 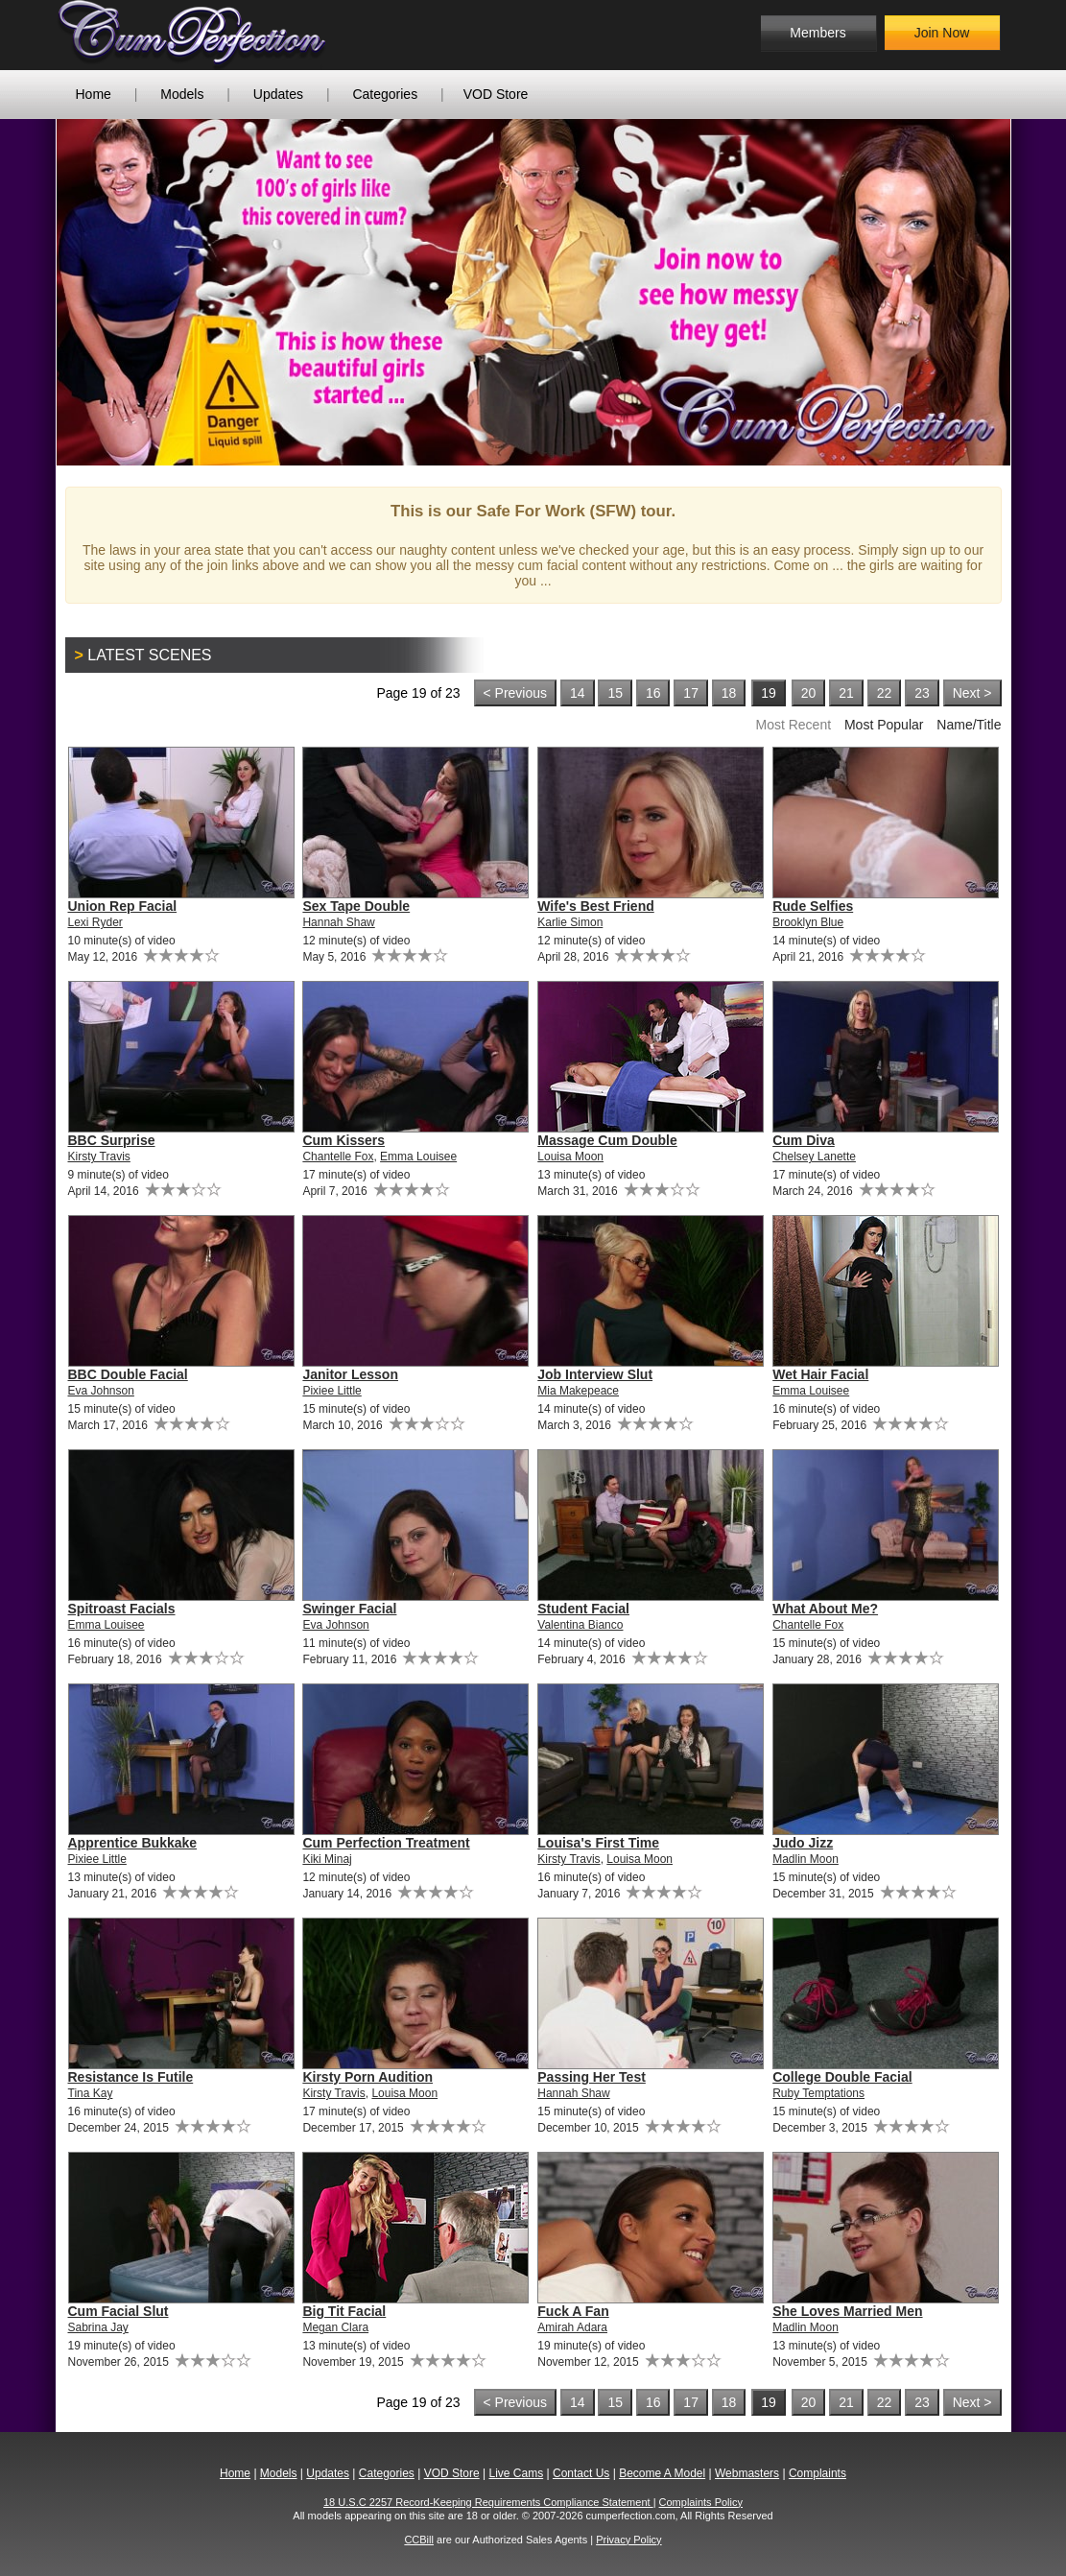 What do you see at coordinates (807, 922) in the screenshot?
I see `Brooklyn Blue` at bounding box center [807, 922].